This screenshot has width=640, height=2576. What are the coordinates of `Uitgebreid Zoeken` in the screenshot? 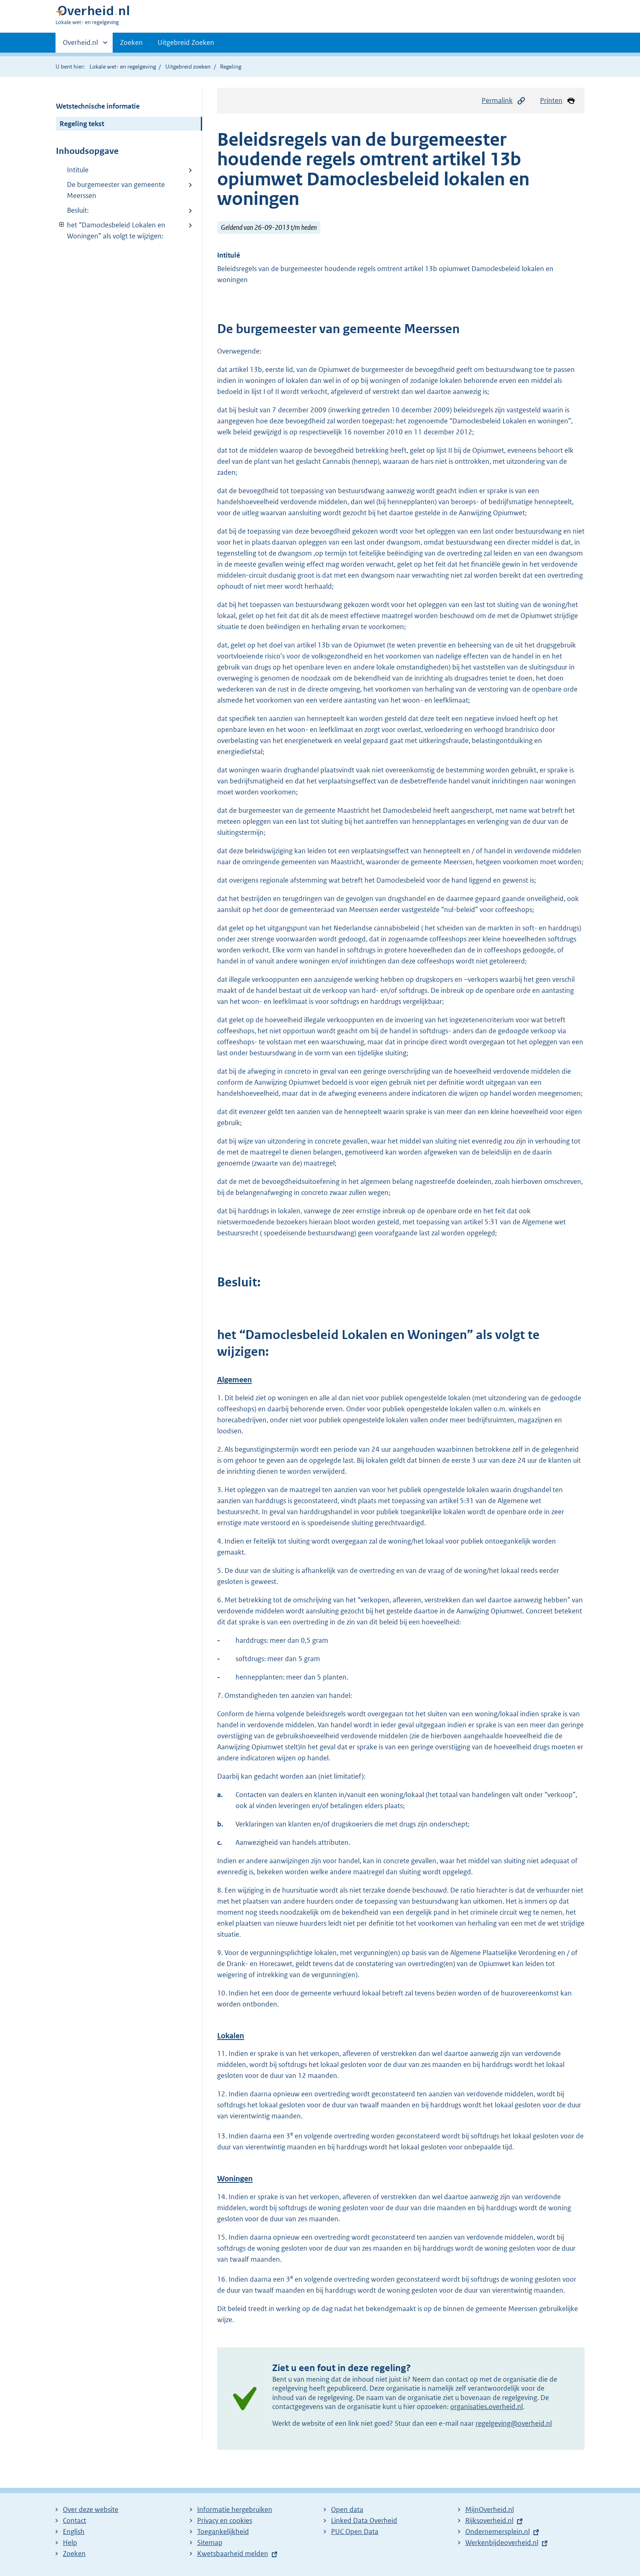 It's located at (186, 42).